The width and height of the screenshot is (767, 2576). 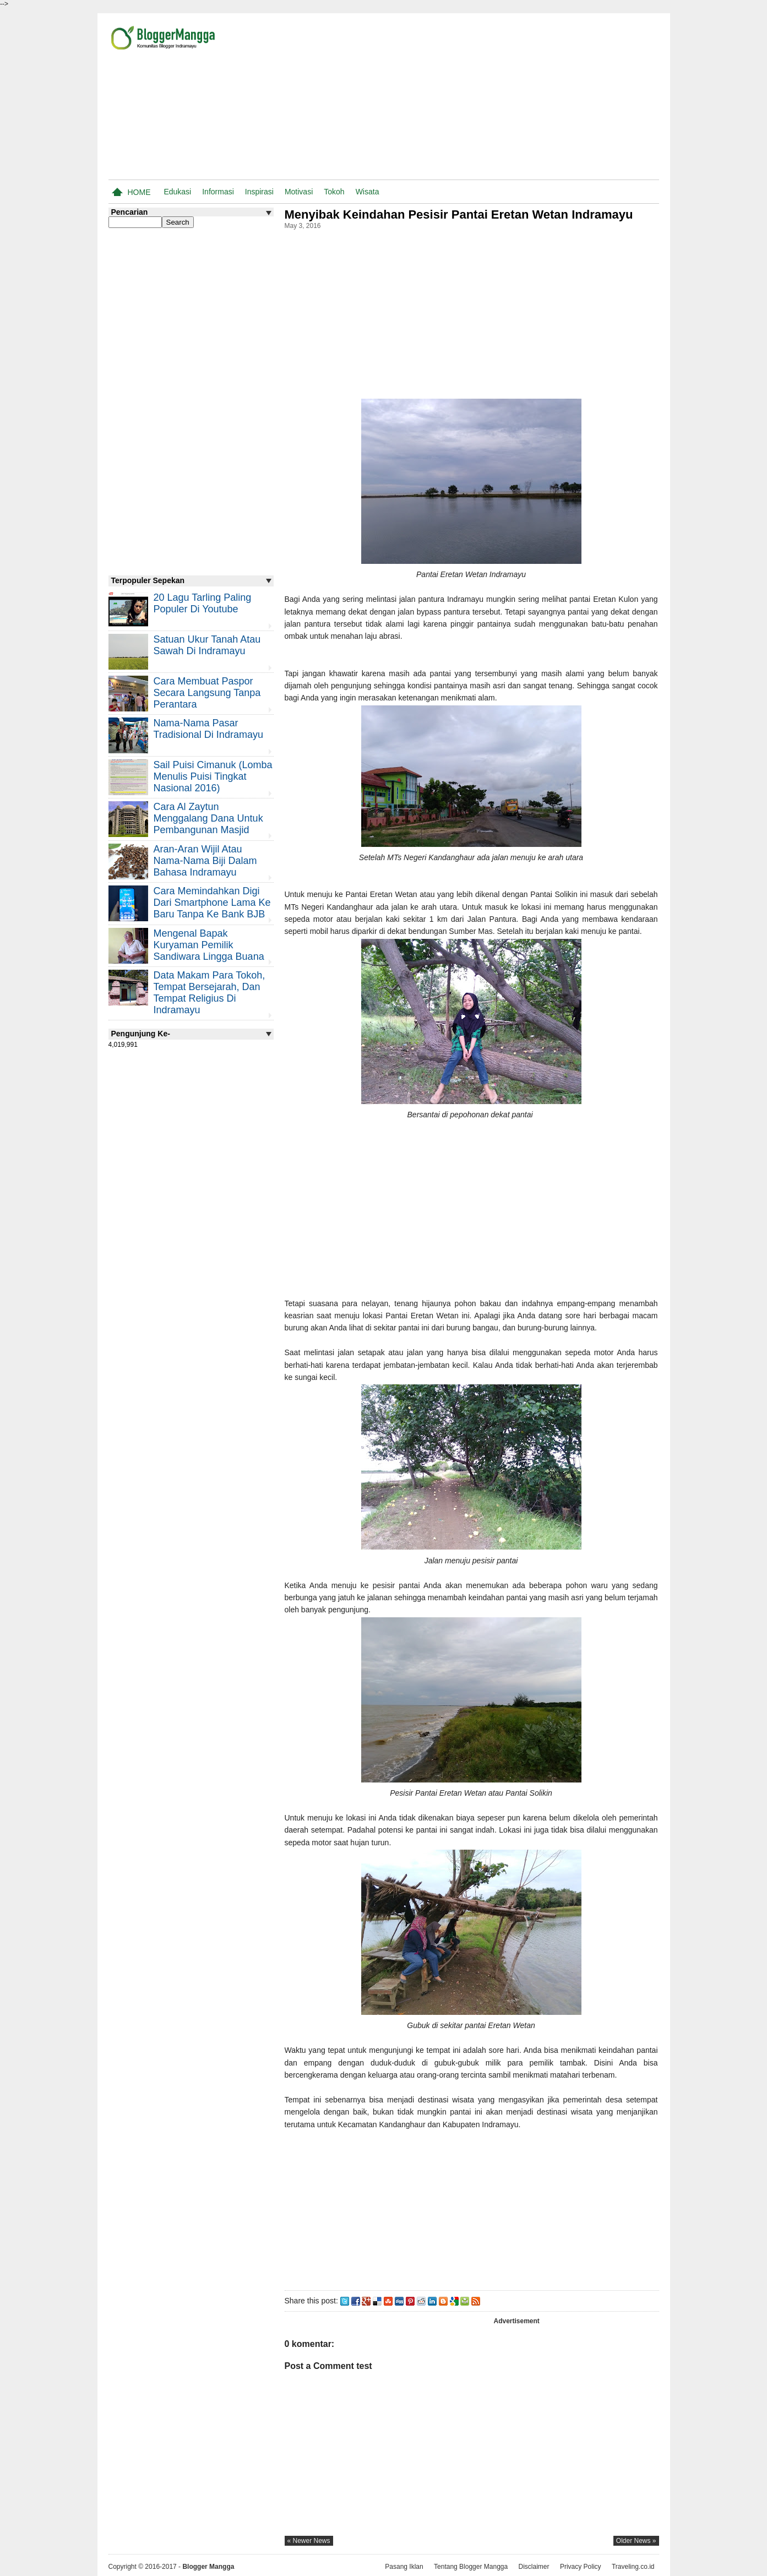 I want to click on Disclaimer, so click(x=534, y=2566).